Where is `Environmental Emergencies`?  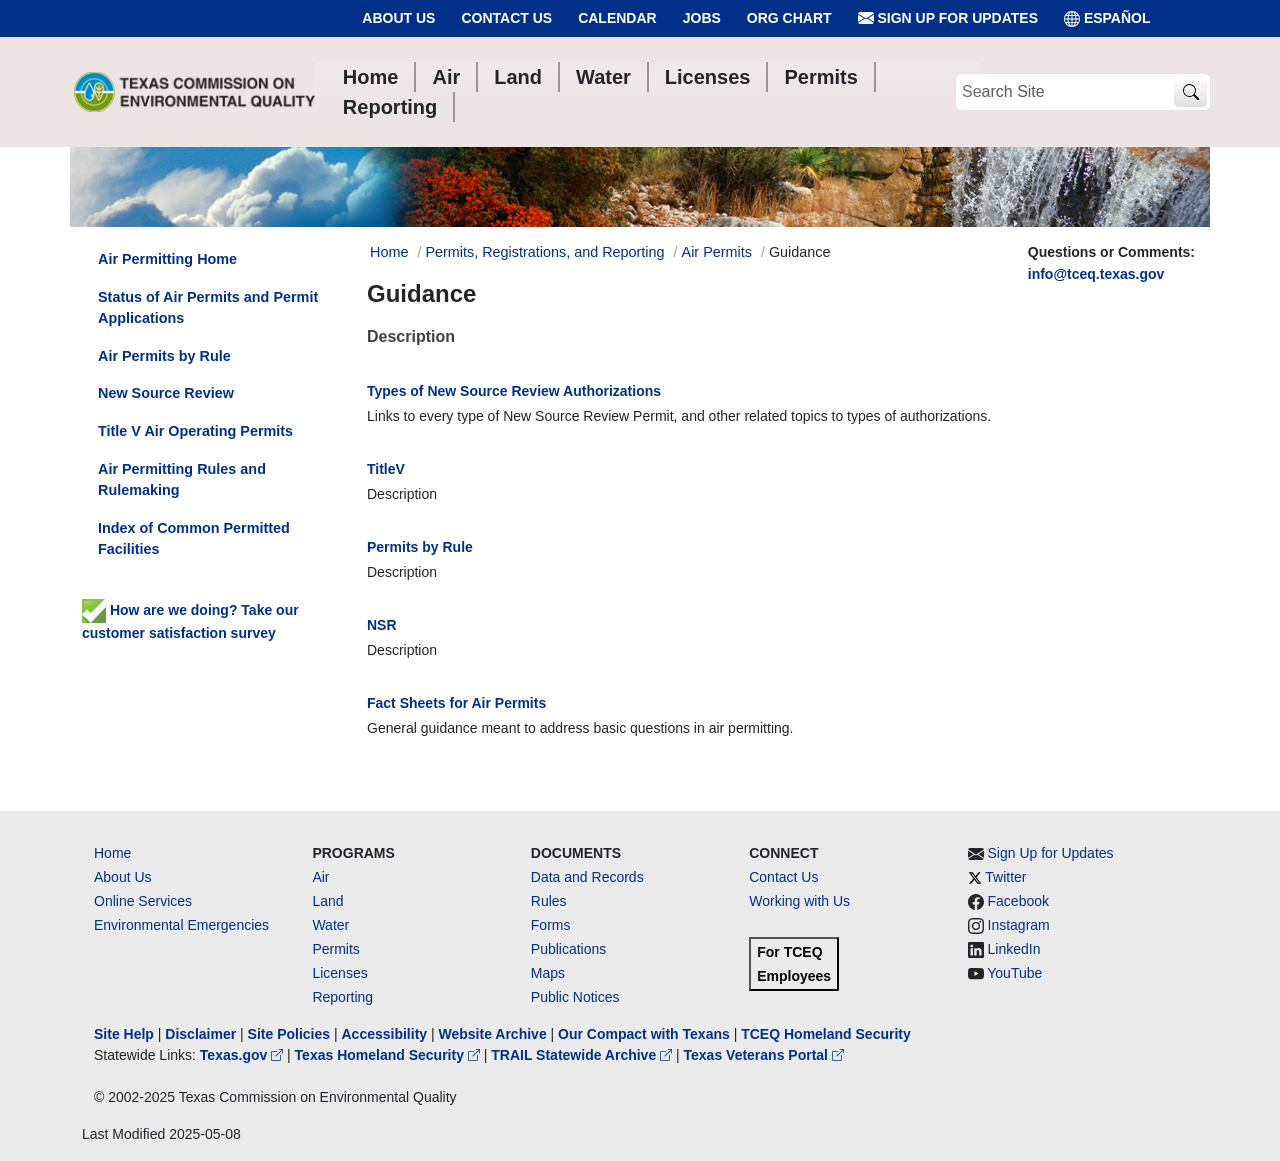
Environmental Emergencies is located at coordinates (181, 925).